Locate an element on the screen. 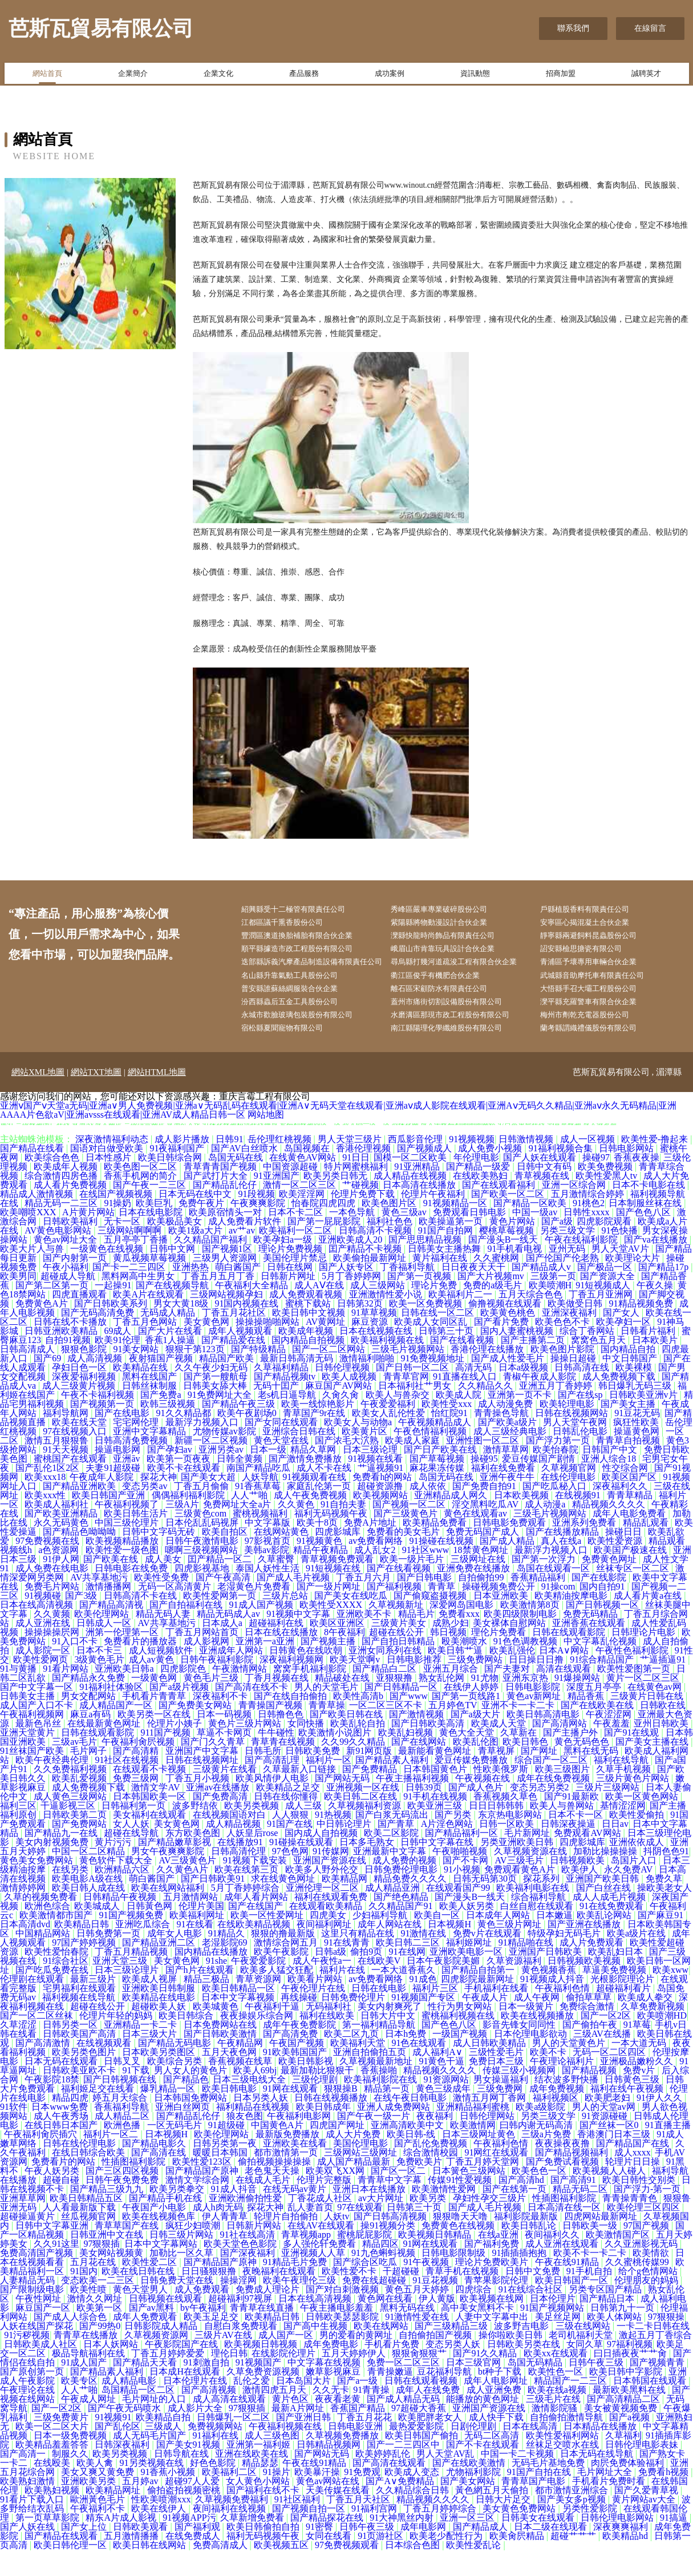 The image size is (693, 2576). 美女又爽又黄免费 is located at coordinates (98, 2498).